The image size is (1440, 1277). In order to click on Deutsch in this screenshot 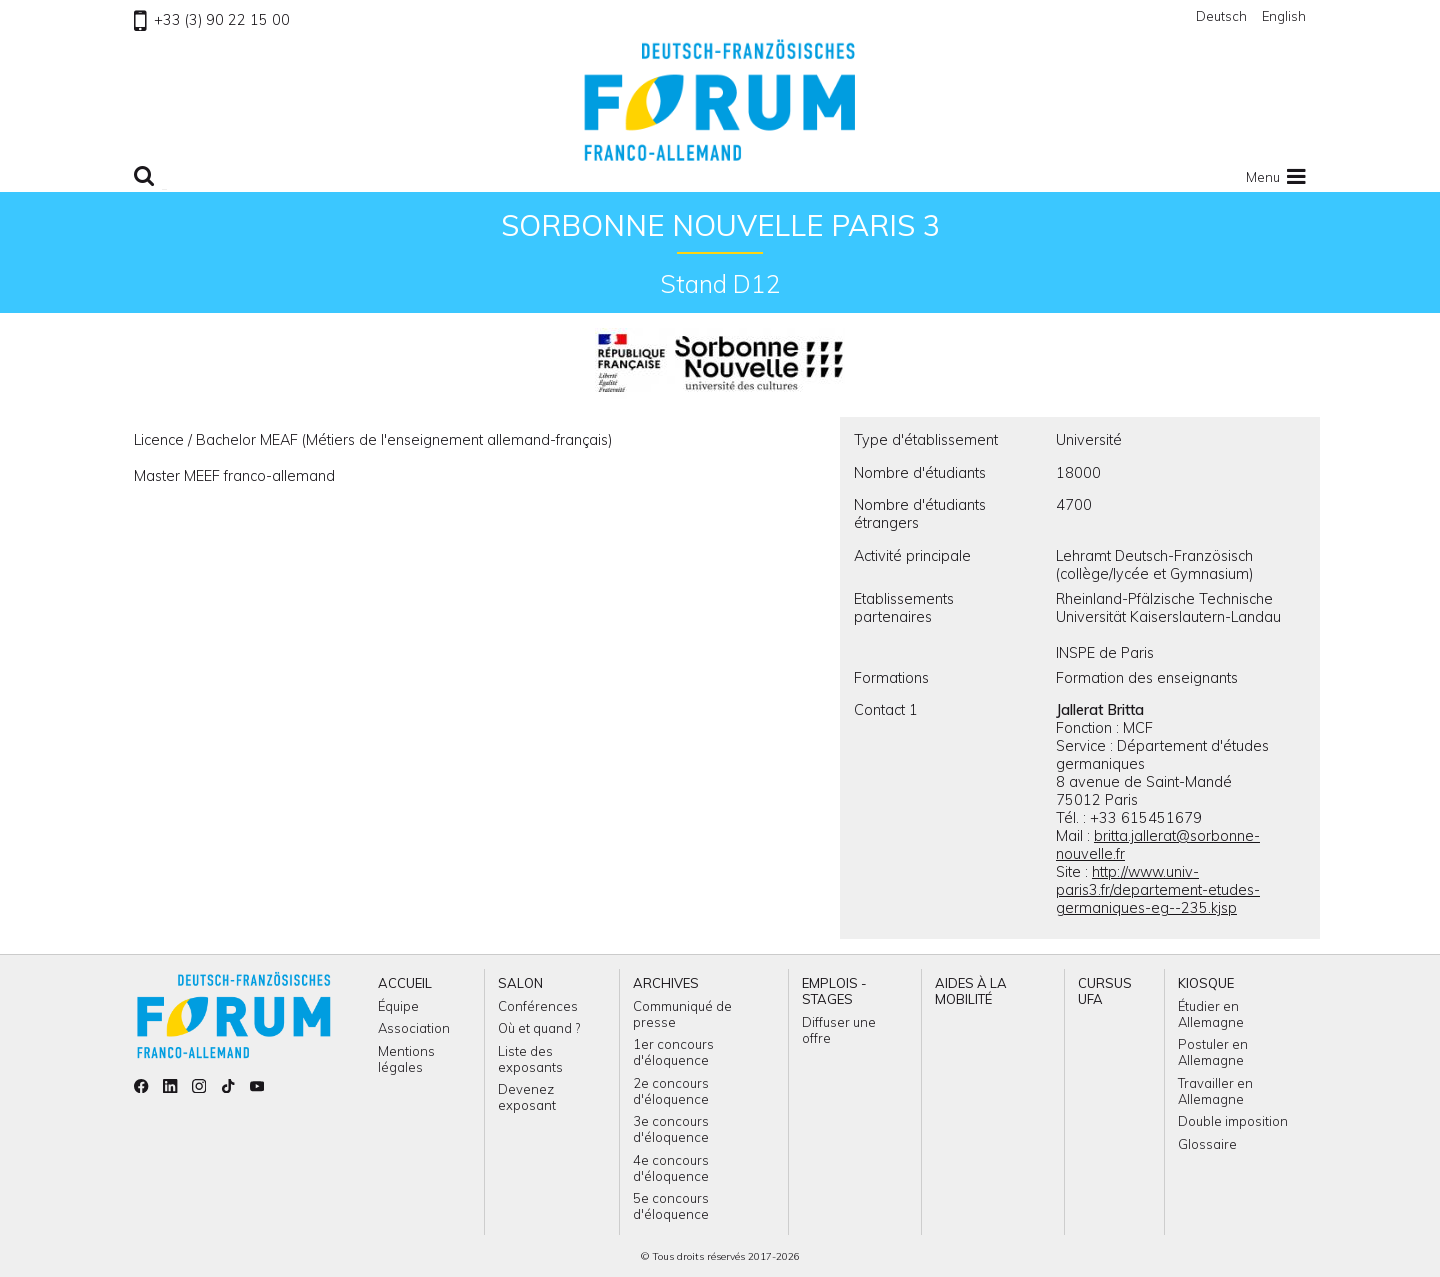, I will do `click(1221, 16)`.